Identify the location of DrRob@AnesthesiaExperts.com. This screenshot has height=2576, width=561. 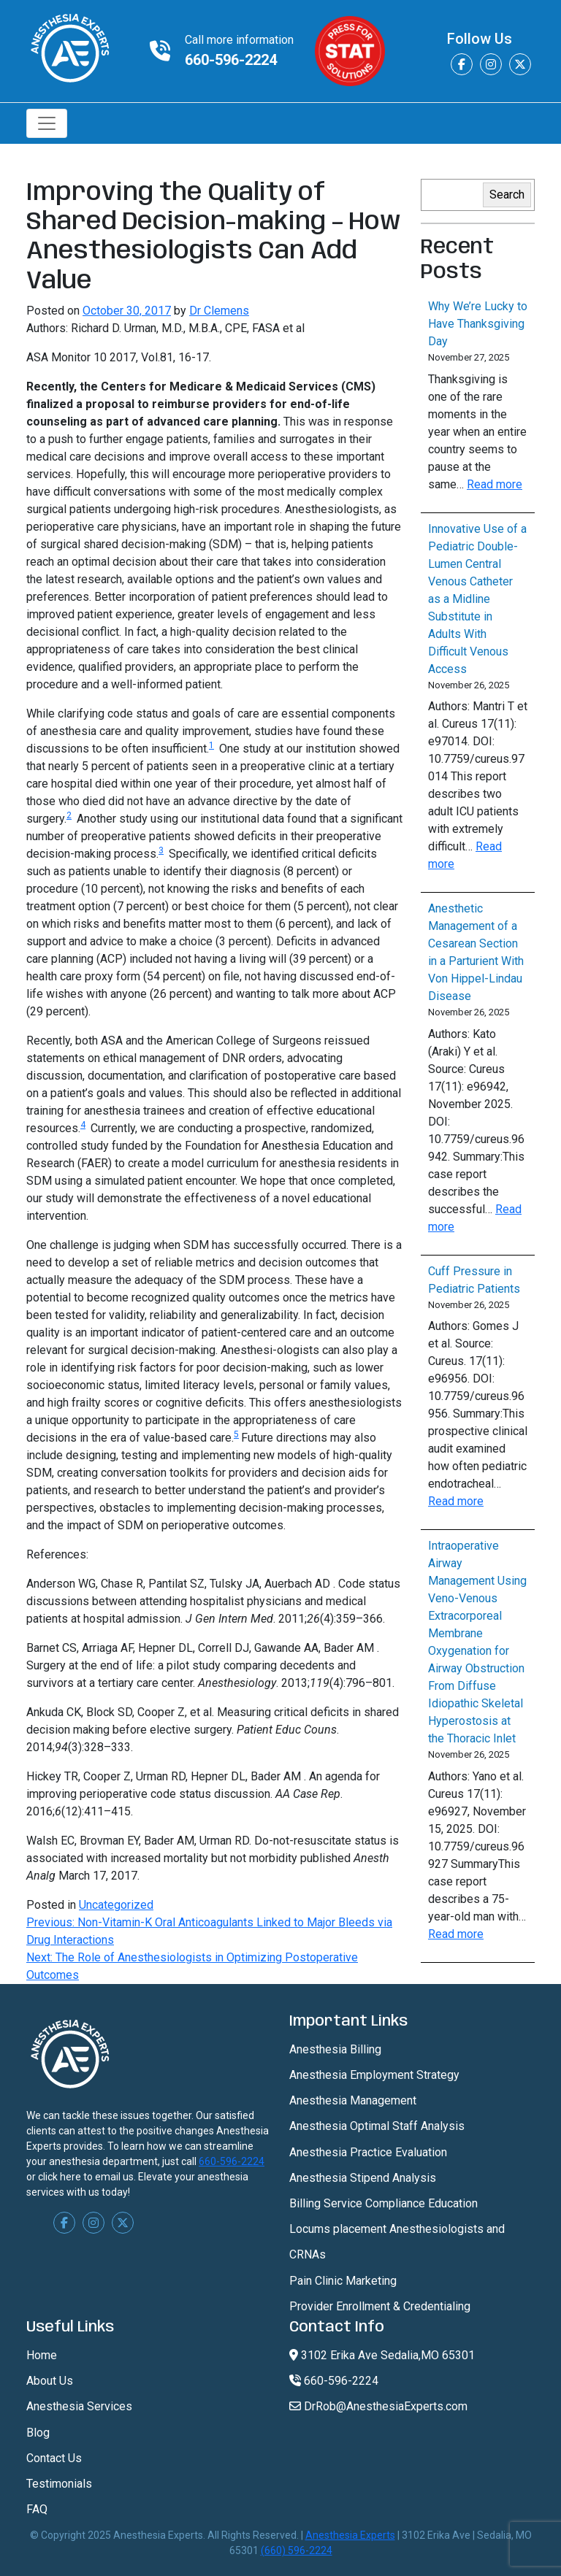
(378, 2406).